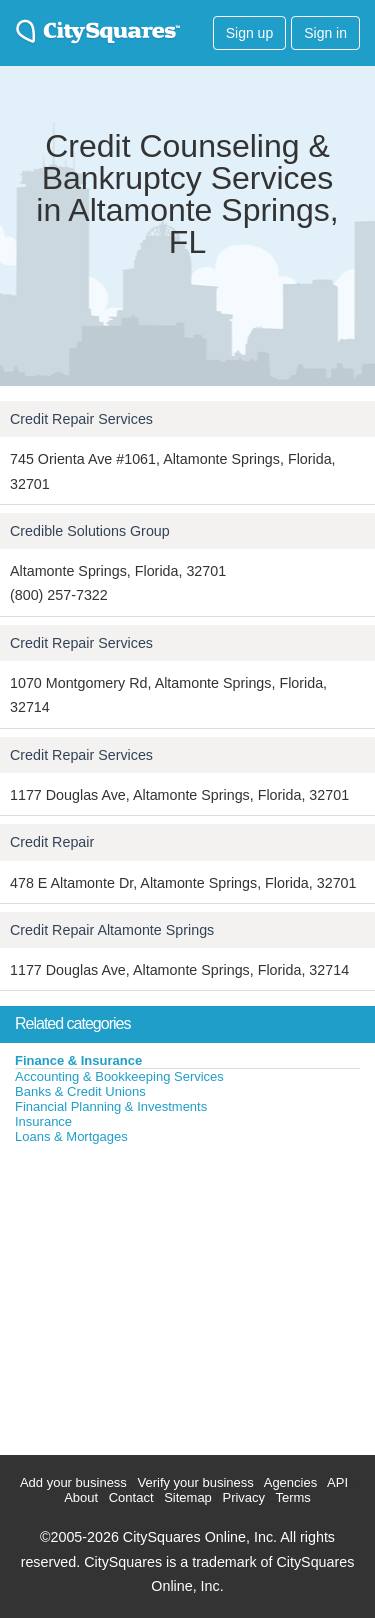 The width and height of the screenshot is (375, 1618). What do you see at coordinates (249, 33) in the screenshot?
I see `Sign up` at bounding box center [249, 33].